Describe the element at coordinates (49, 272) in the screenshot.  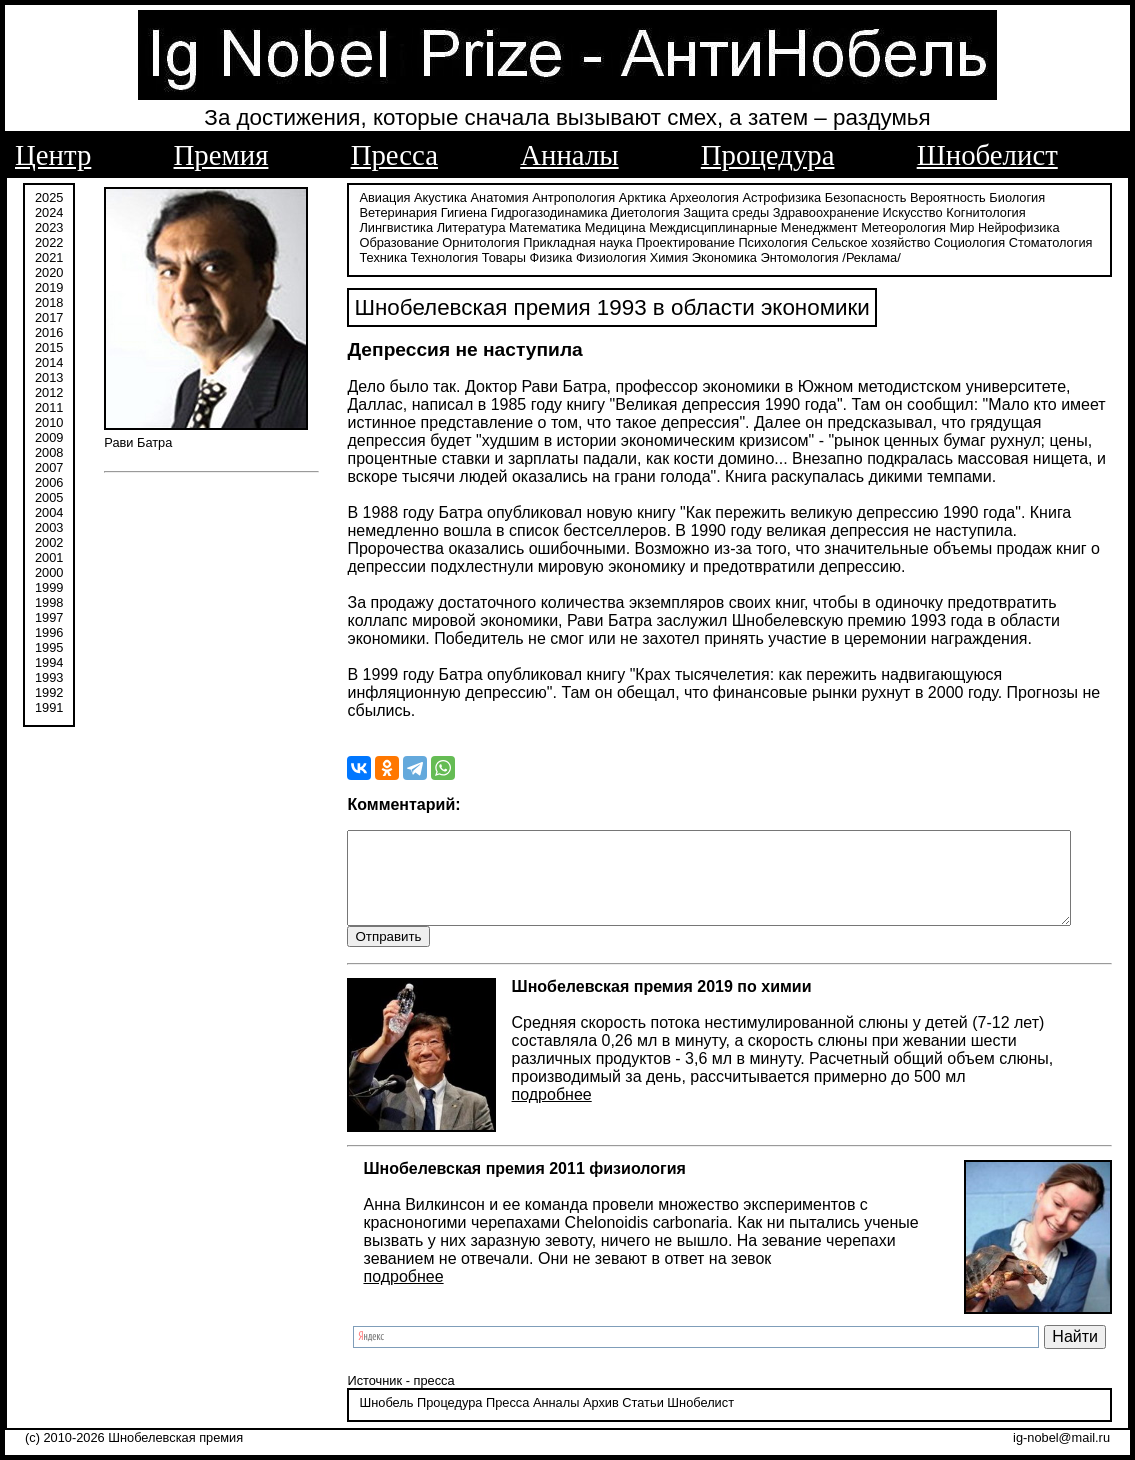
I see `2020` at that location.